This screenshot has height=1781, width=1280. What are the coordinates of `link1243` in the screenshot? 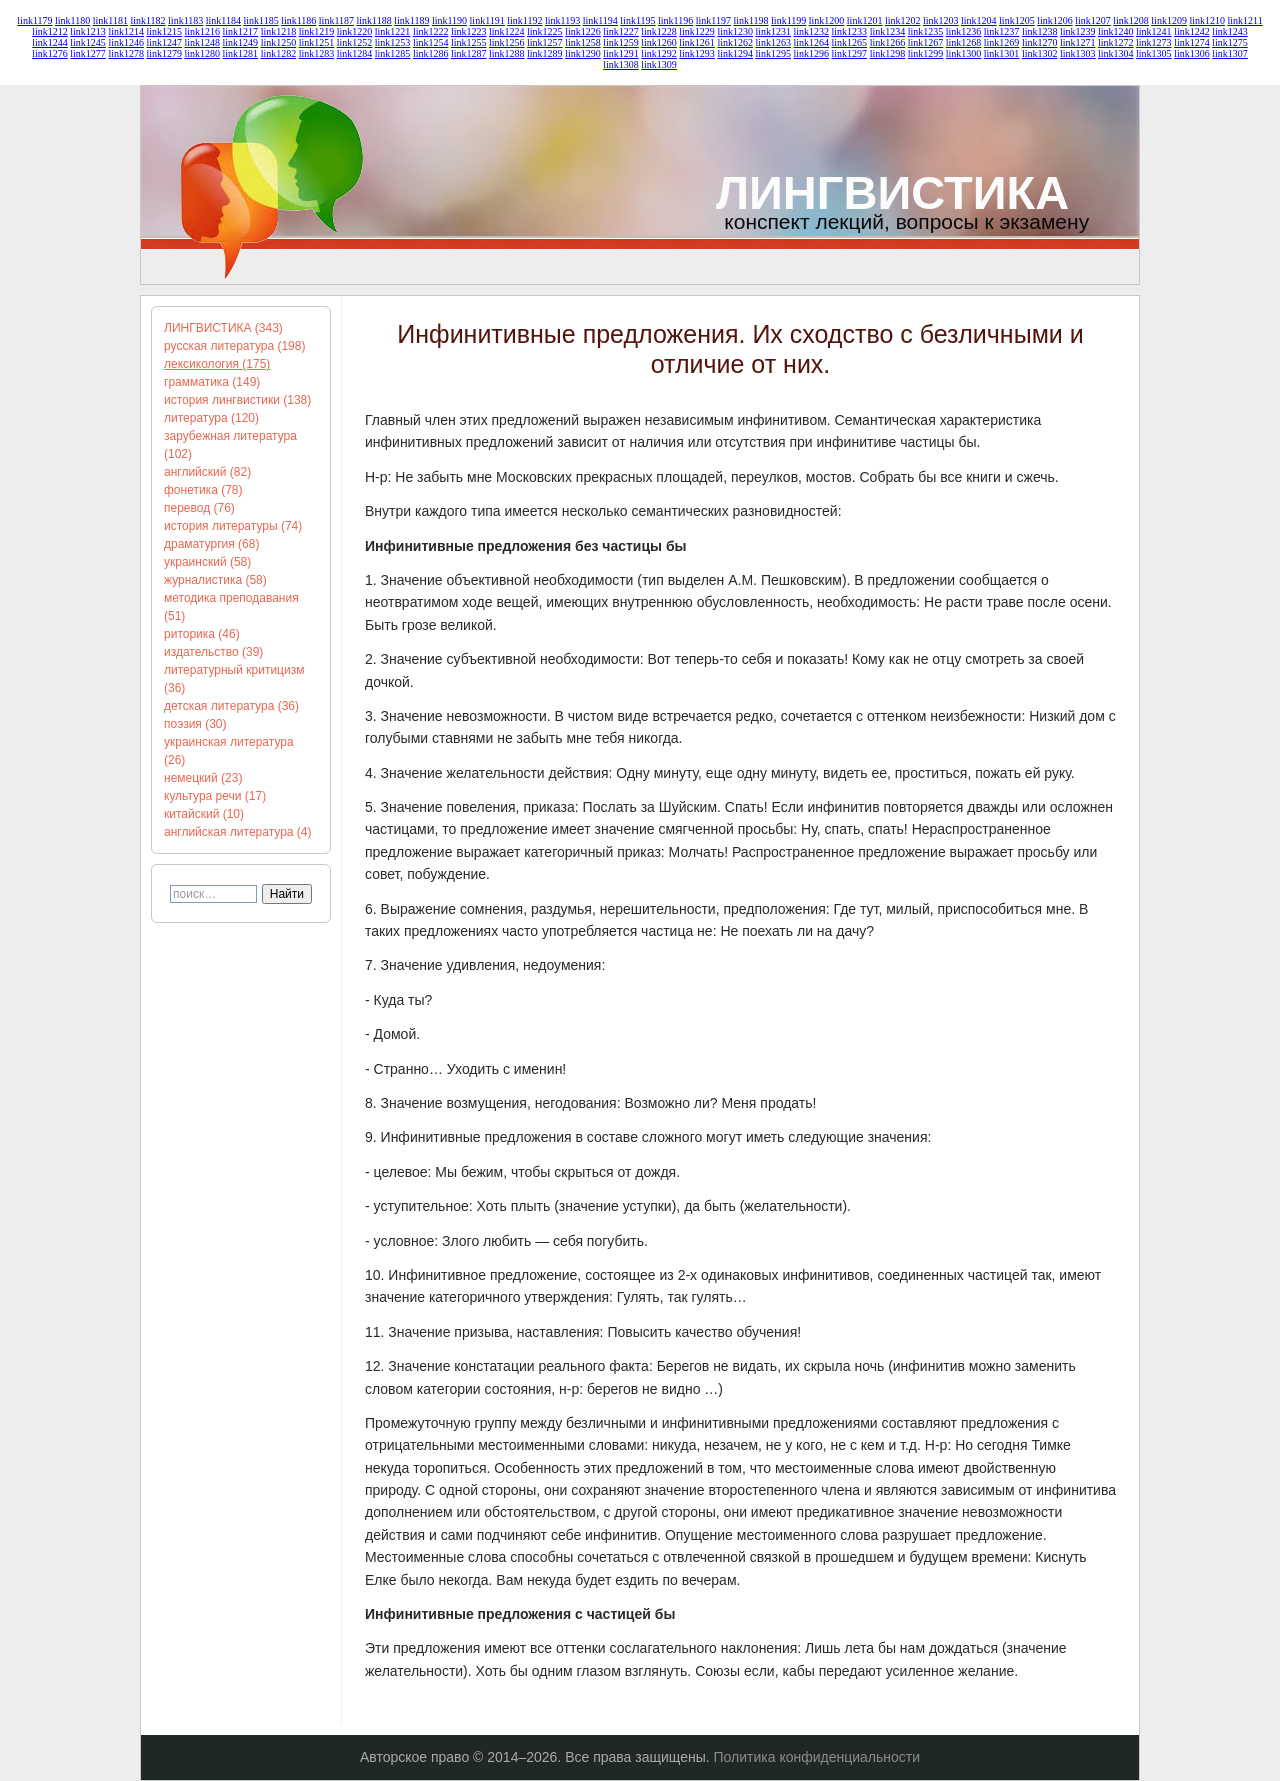 It's located at (1230, 31).